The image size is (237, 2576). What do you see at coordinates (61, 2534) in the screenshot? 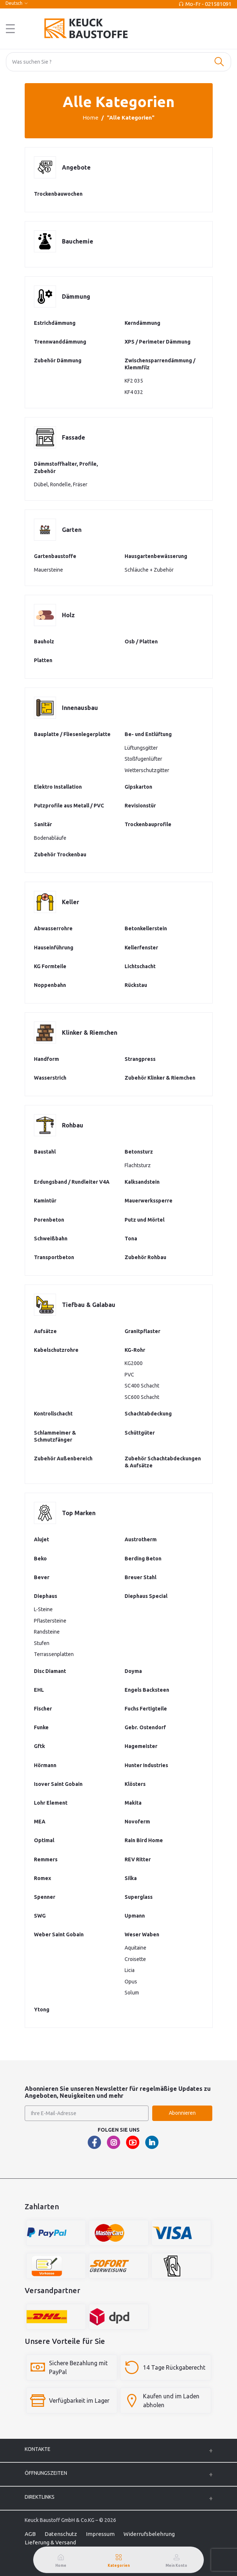
I see `Datenschutz` at bounding box center [61, 2534].